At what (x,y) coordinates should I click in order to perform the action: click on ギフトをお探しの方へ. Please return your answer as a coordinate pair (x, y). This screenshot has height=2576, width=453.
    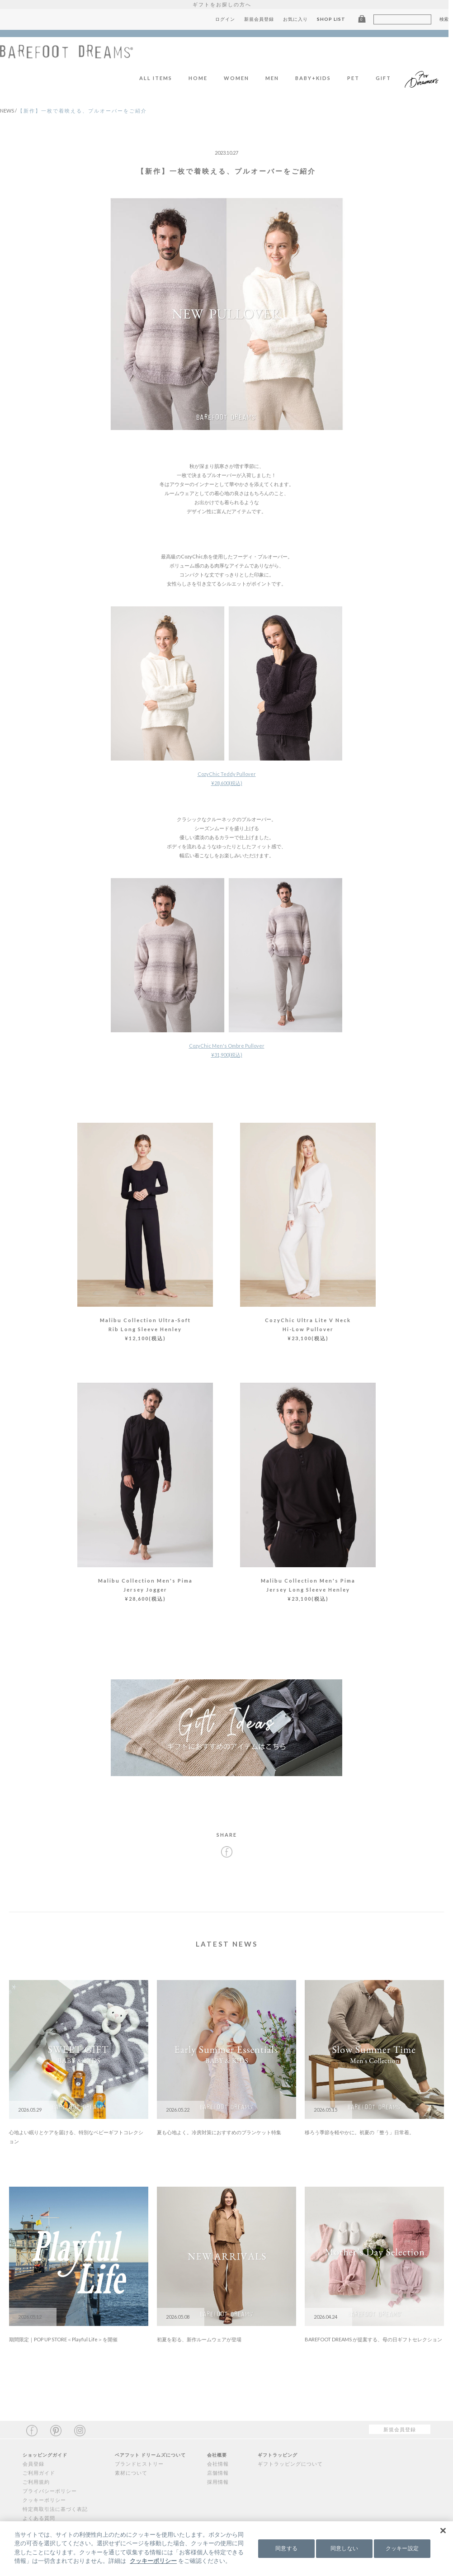
    Looking at the image, I should click on (226, 4).